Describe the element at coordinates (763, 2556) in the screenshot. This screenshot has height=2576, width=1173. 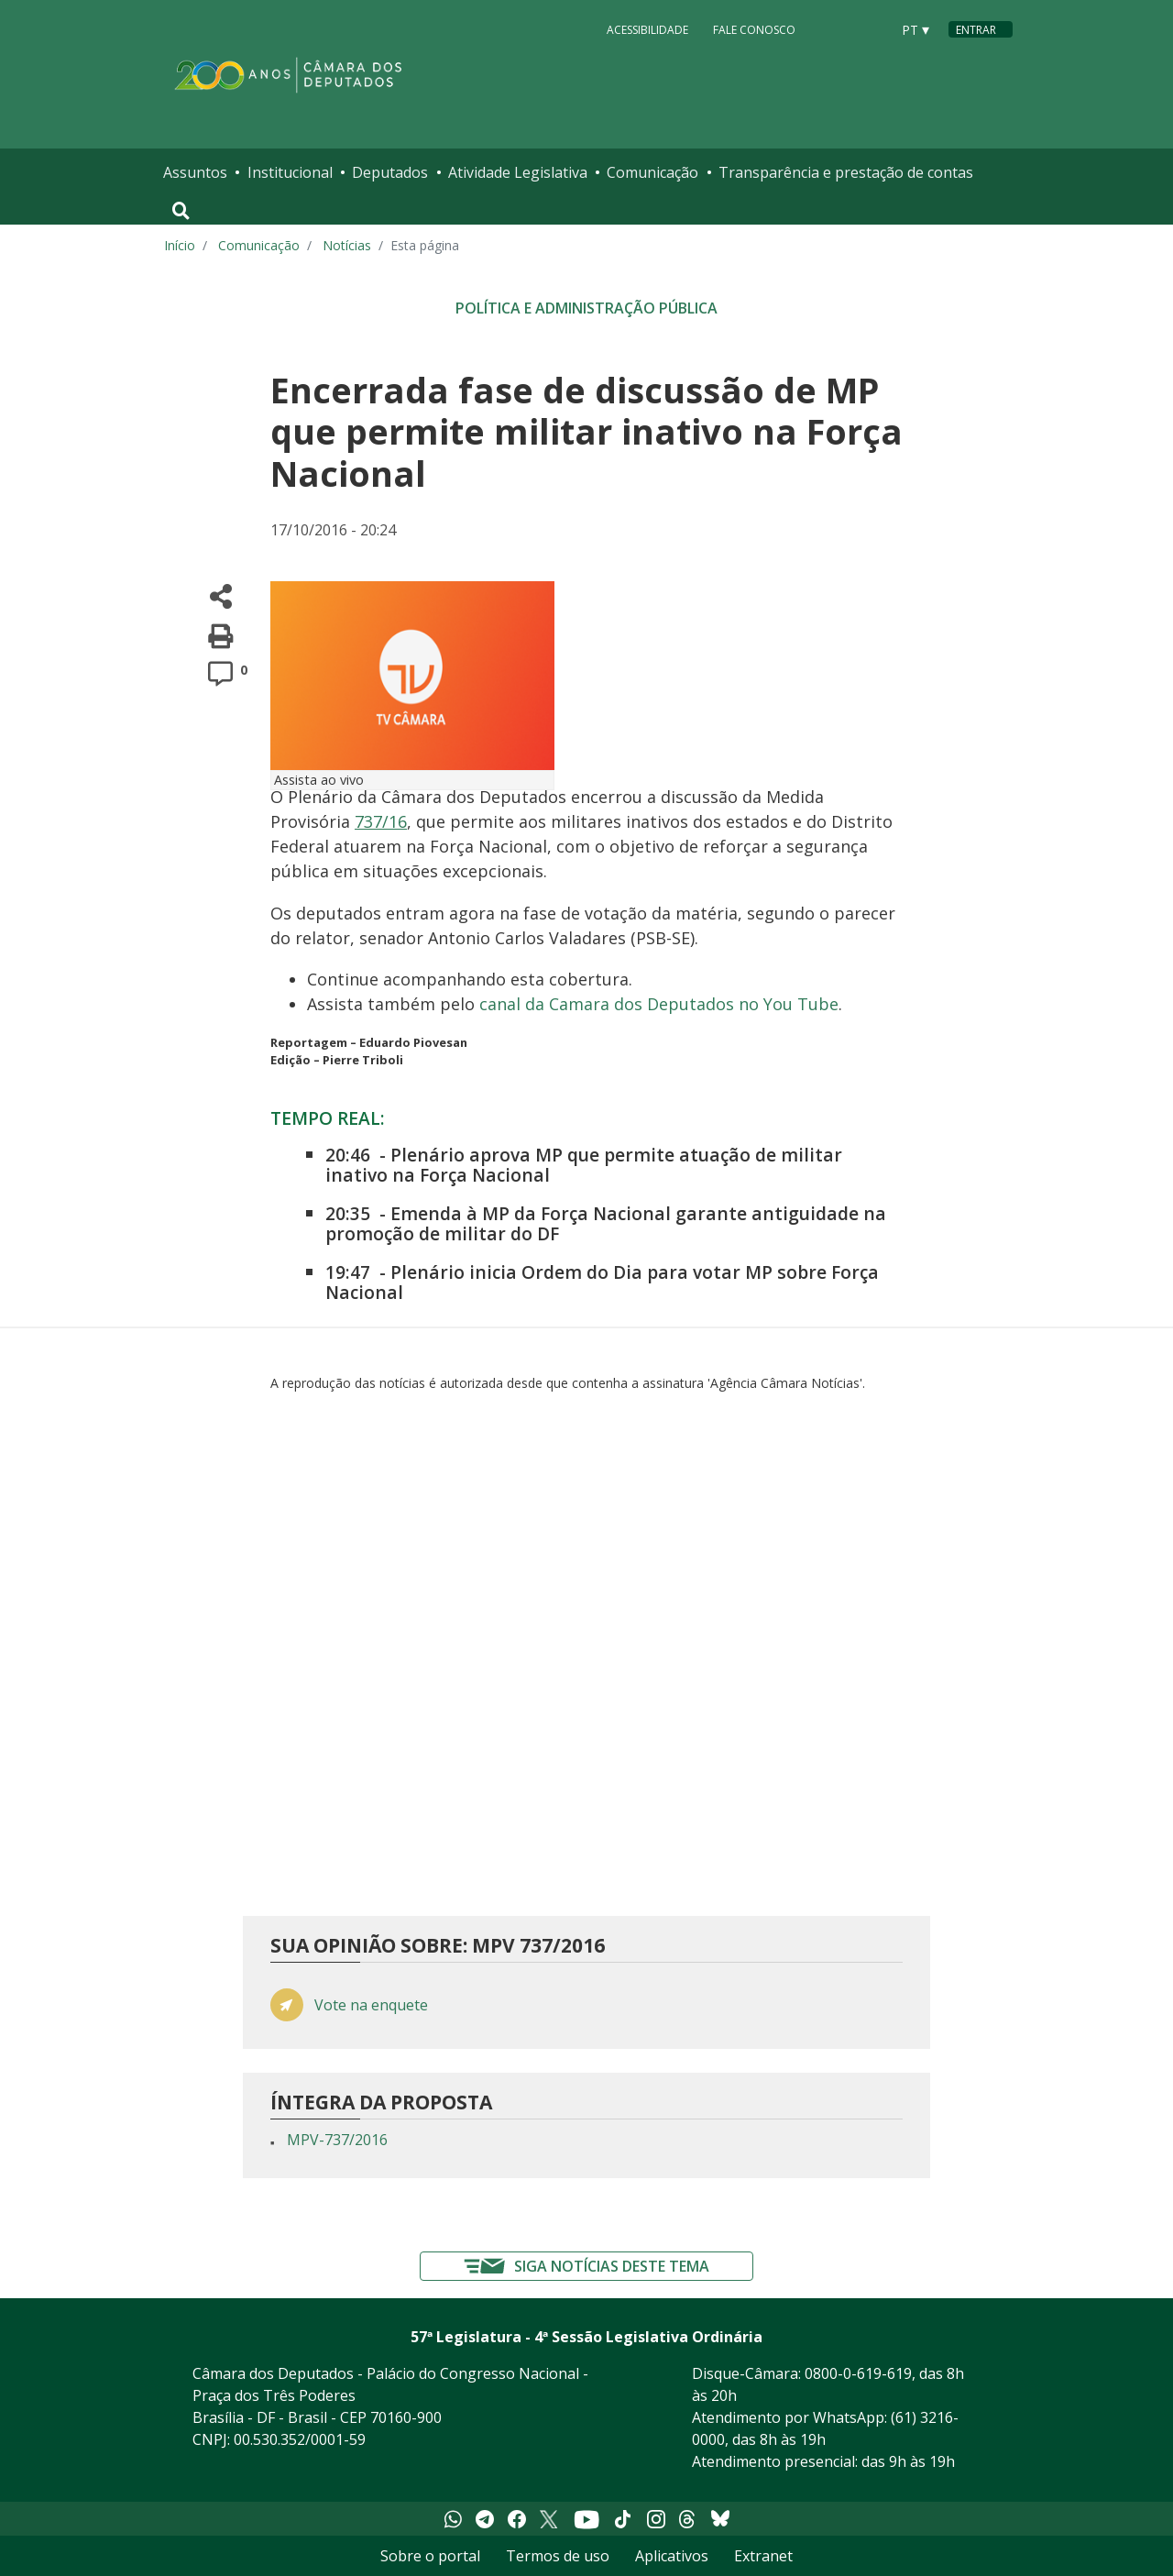
I see `Extranet` at that location.